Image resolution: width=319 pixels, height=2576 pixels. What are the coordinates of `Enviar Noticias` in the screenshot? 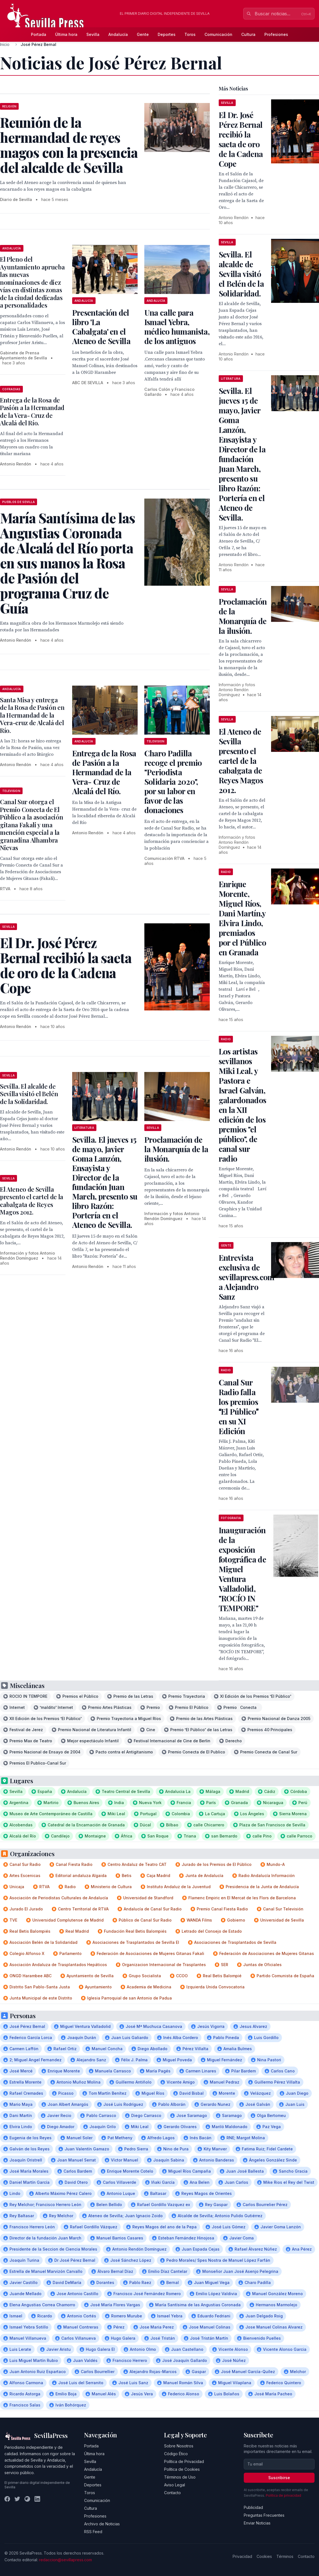 It's located at (257, 2523).